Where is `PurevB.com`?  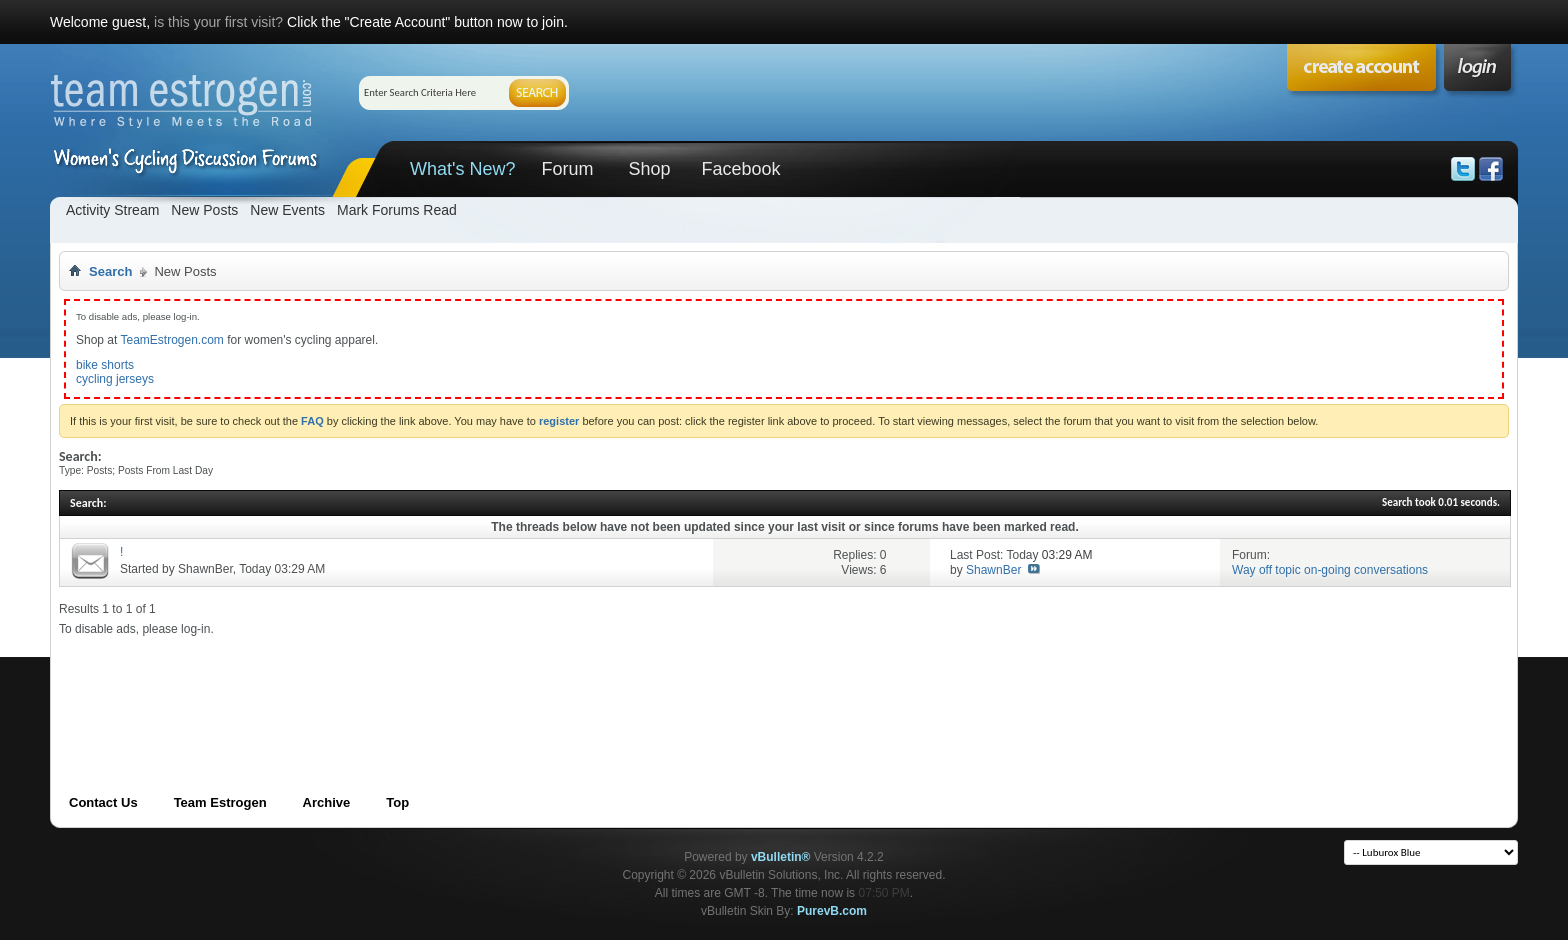 PurevB.com is located at coordinates (832, 911).